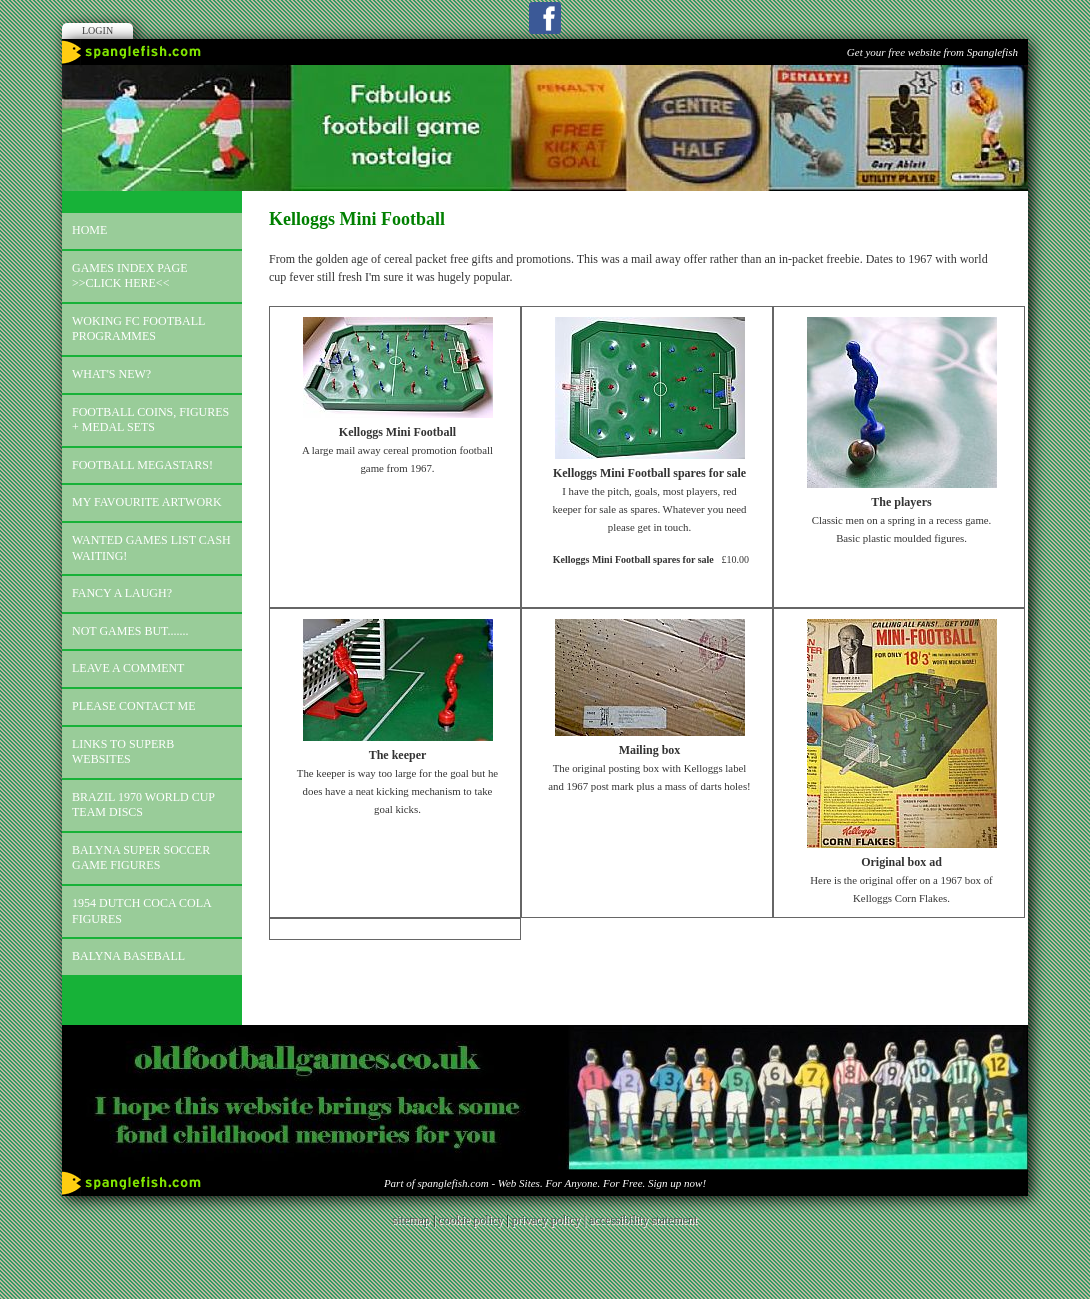 Image resolution: width=1090 pixels, height=1299 pixels. Describe the element at coordinates (142, 911) in the screenshot. I see `1954 Dutch Coca Cola Figures` at that location.